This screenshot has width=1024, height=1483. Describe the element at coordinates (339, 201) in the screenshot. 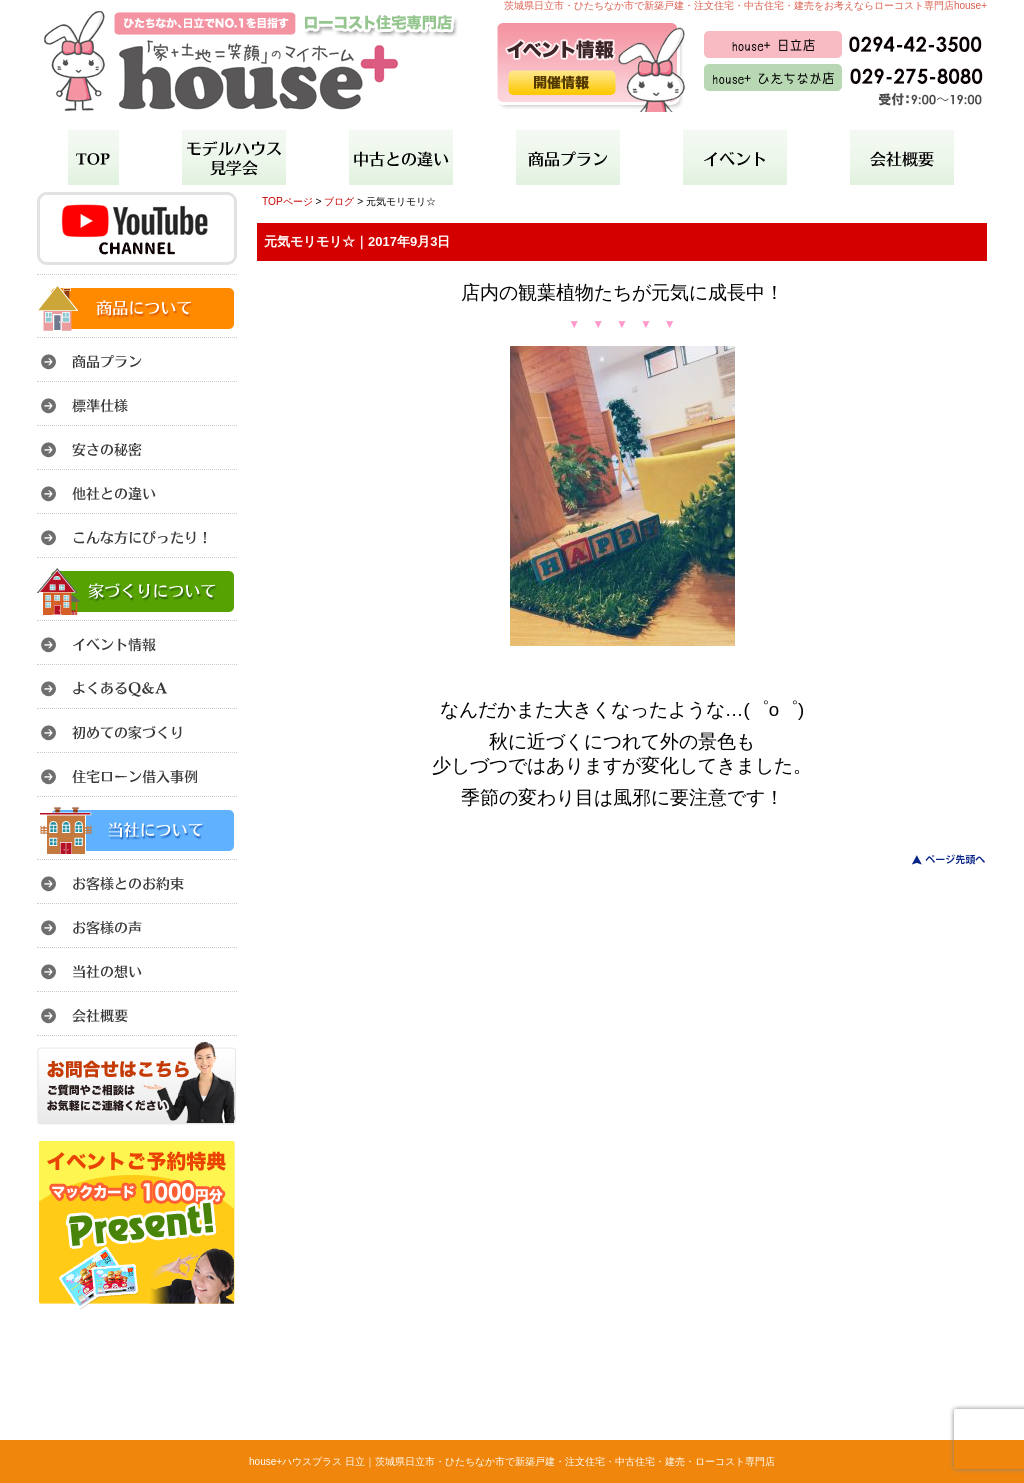

I see `ブログ` at that location.